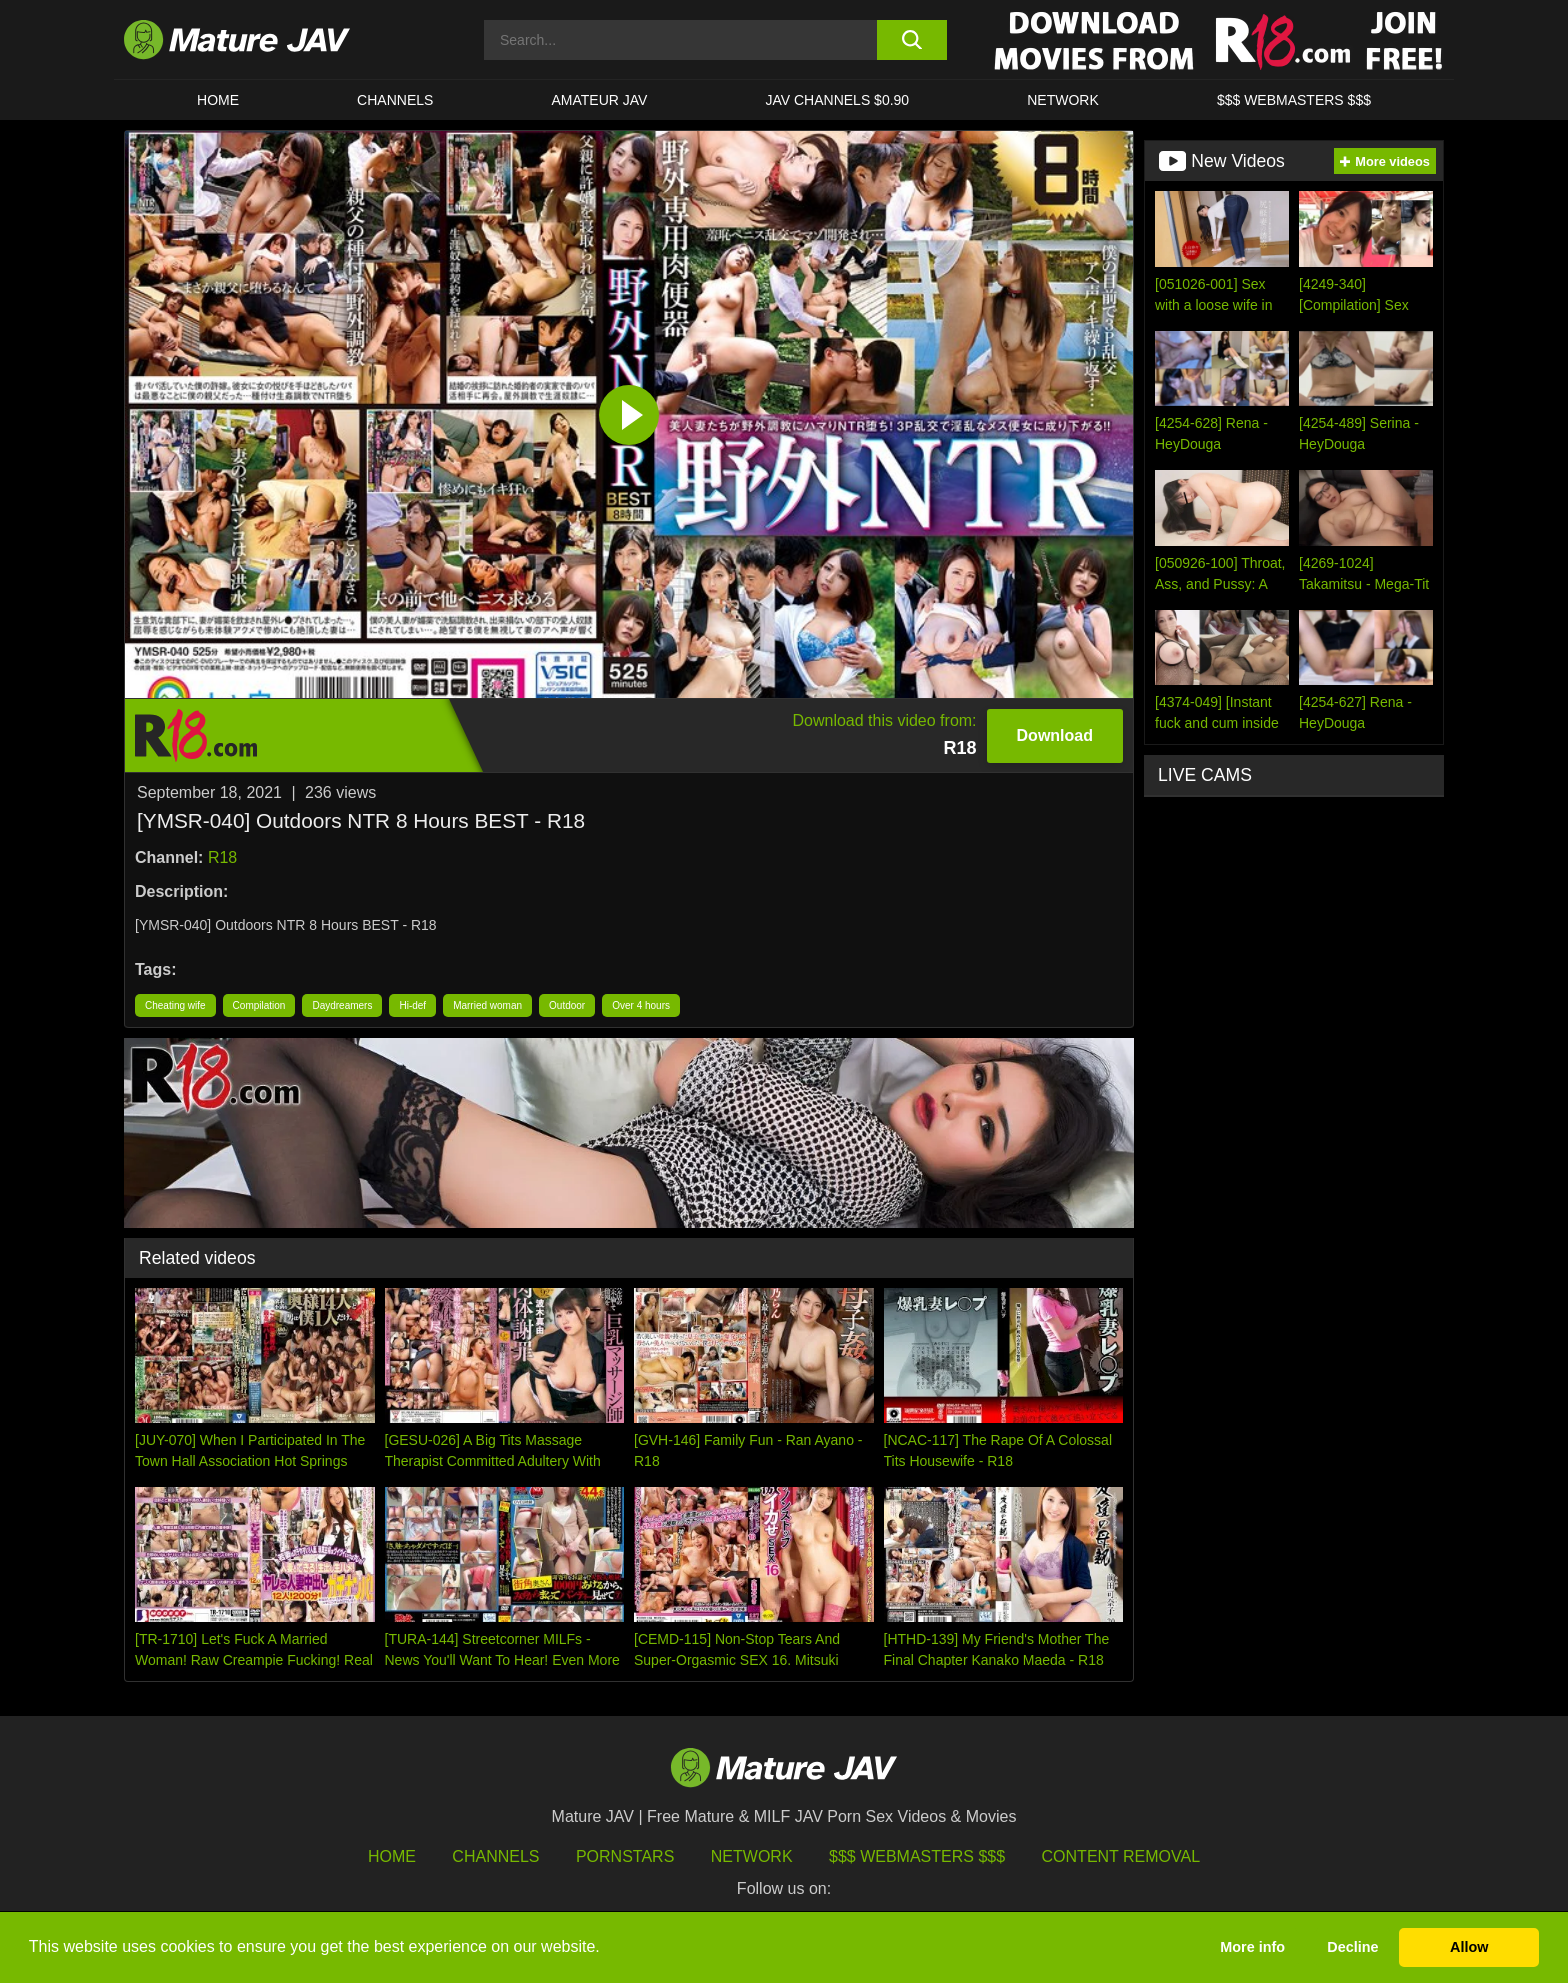 This screenshot has height=1983, width=1568. I want to click on Decline [button], so click(1352, 1947).